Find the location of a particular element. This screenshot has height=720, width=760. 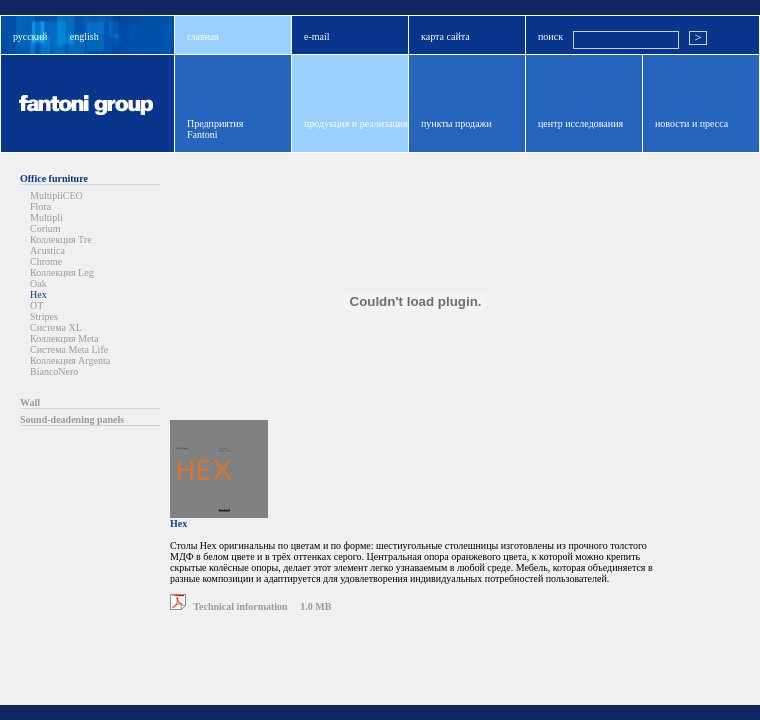

Wall is located at coordinates (30, 402).